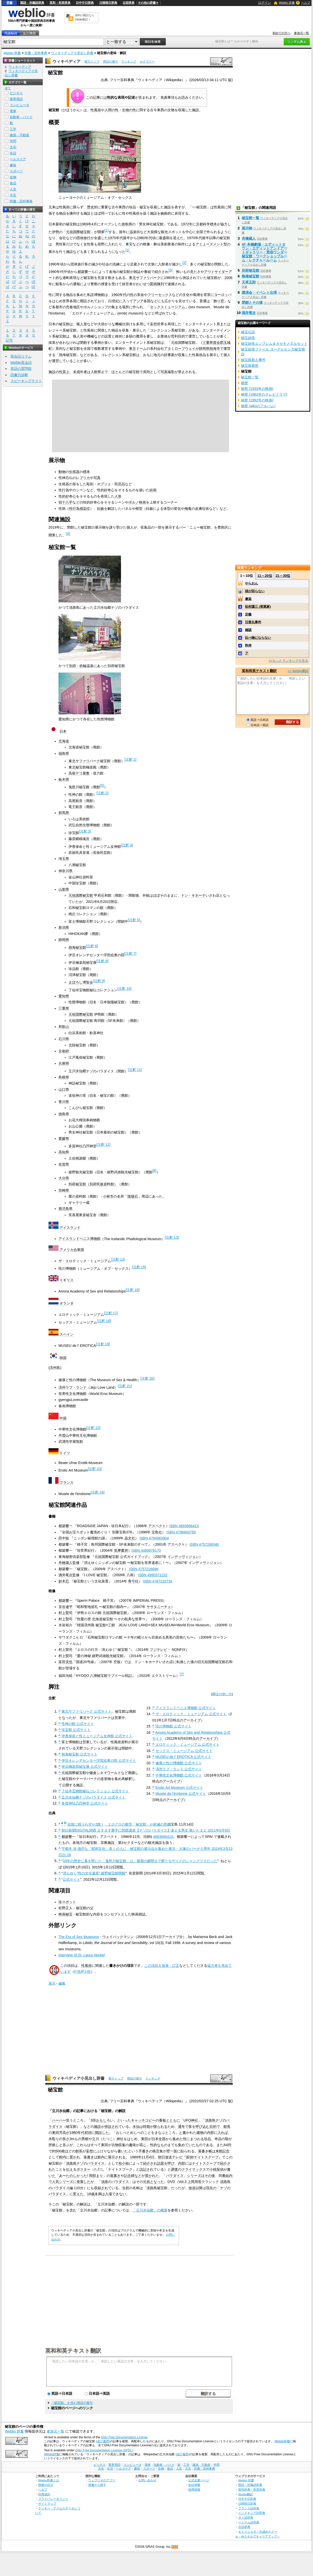  Describe the element at coordinates (137, 349) in the screenshot. I see `東京ドーム` at that location.